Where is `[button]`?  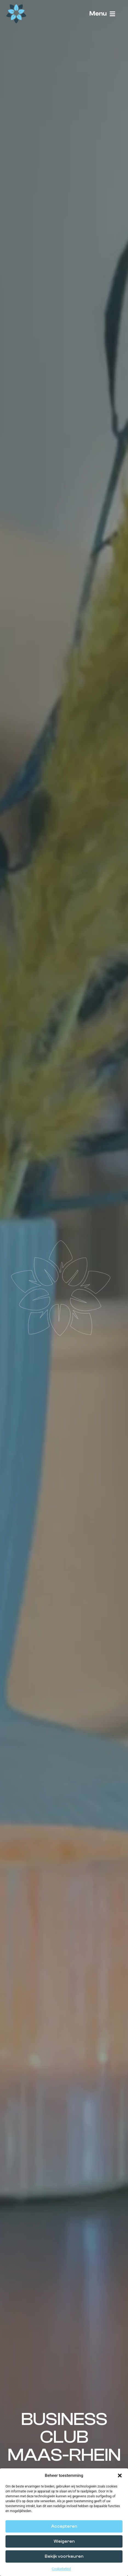
[button] is located at coordinates (120, 2475).